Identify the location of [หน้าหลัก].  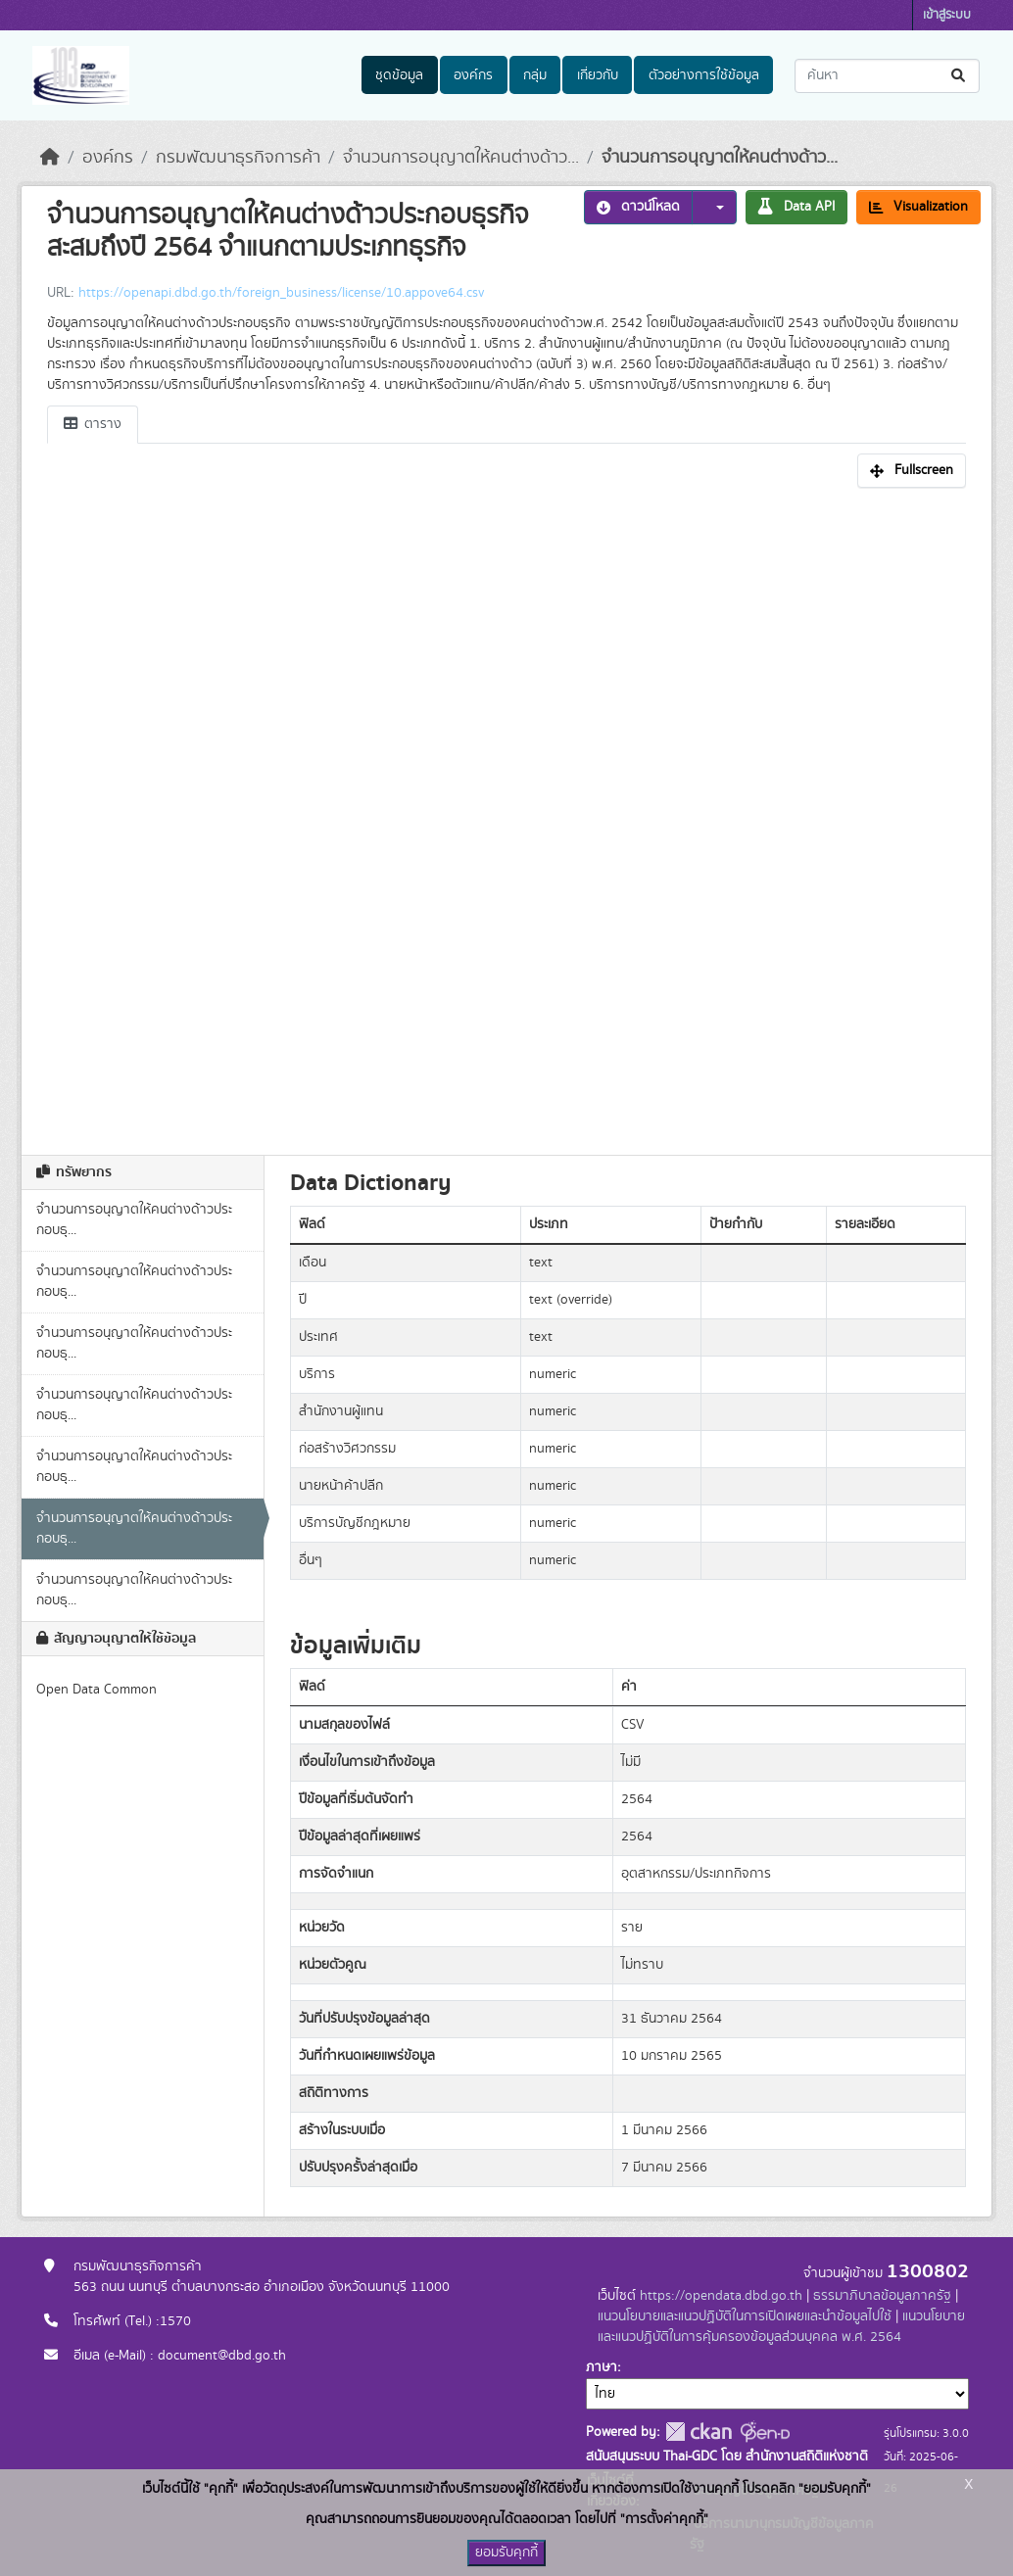
(50, 157).